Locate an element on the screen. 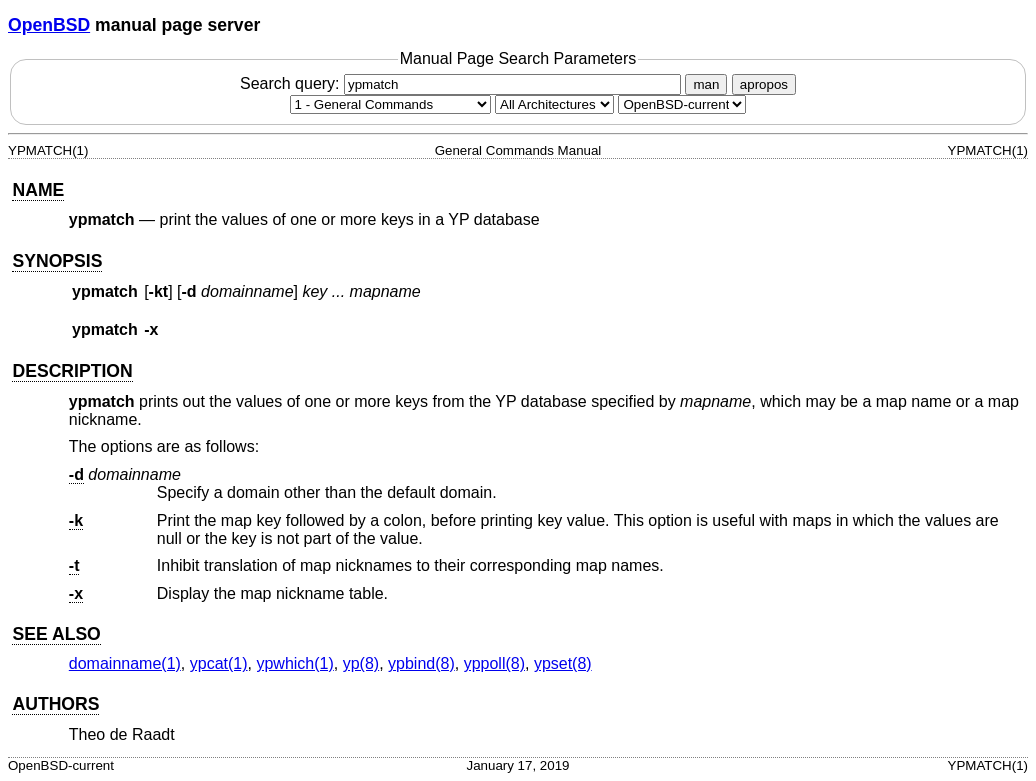  ypcat(1) [ypcat, section 1] is located at coordinates (219, 663).